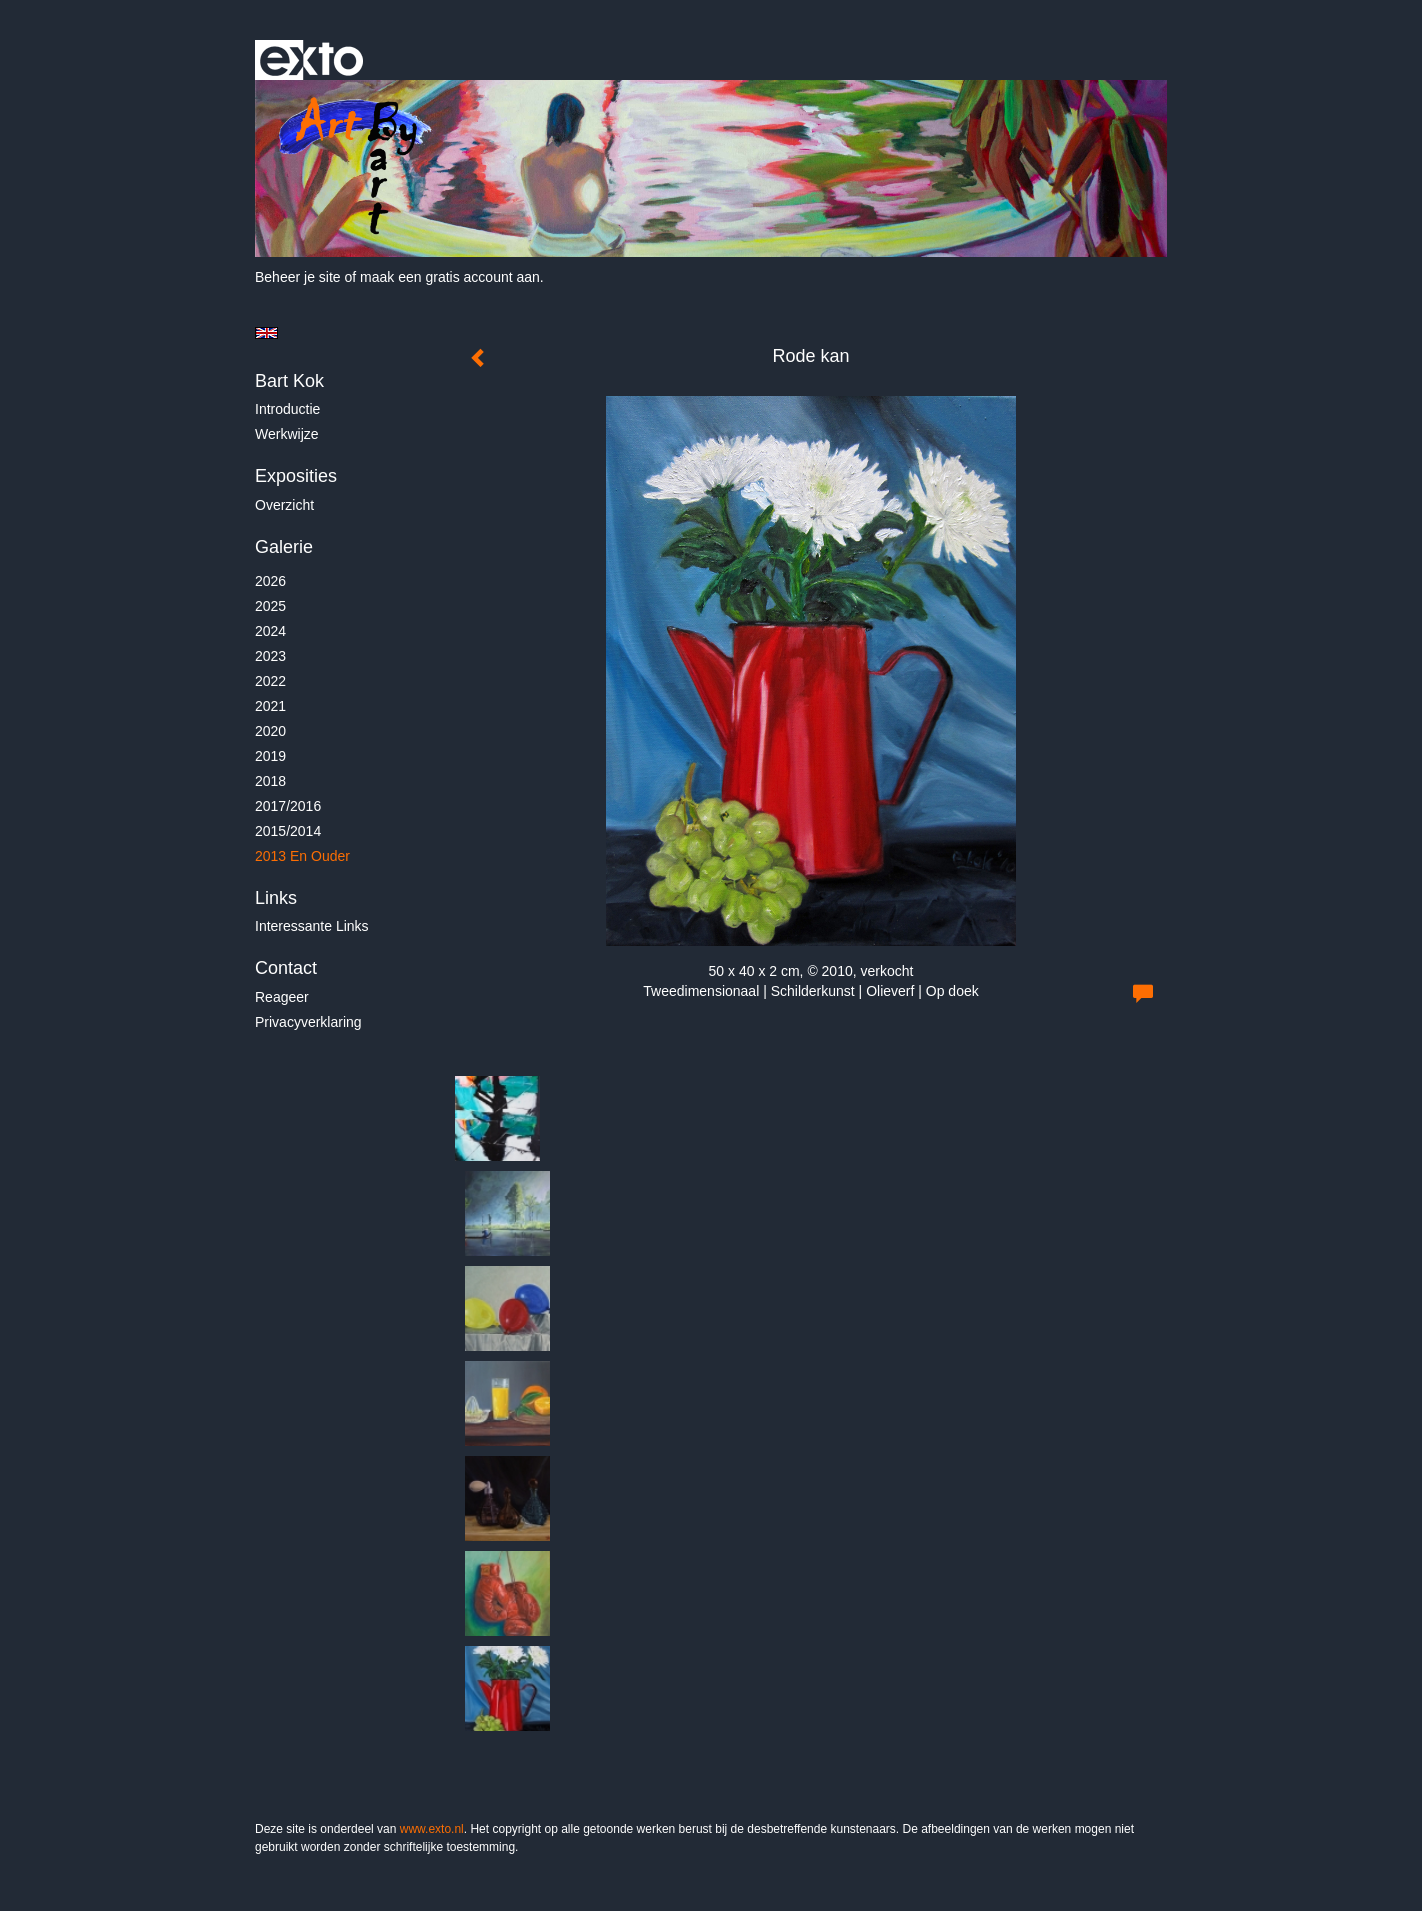 This screenshot has width=1422, height=1911. Describe the element at coordinates (289, 381) in the screenshot. I see `Bart Kok` at that location.